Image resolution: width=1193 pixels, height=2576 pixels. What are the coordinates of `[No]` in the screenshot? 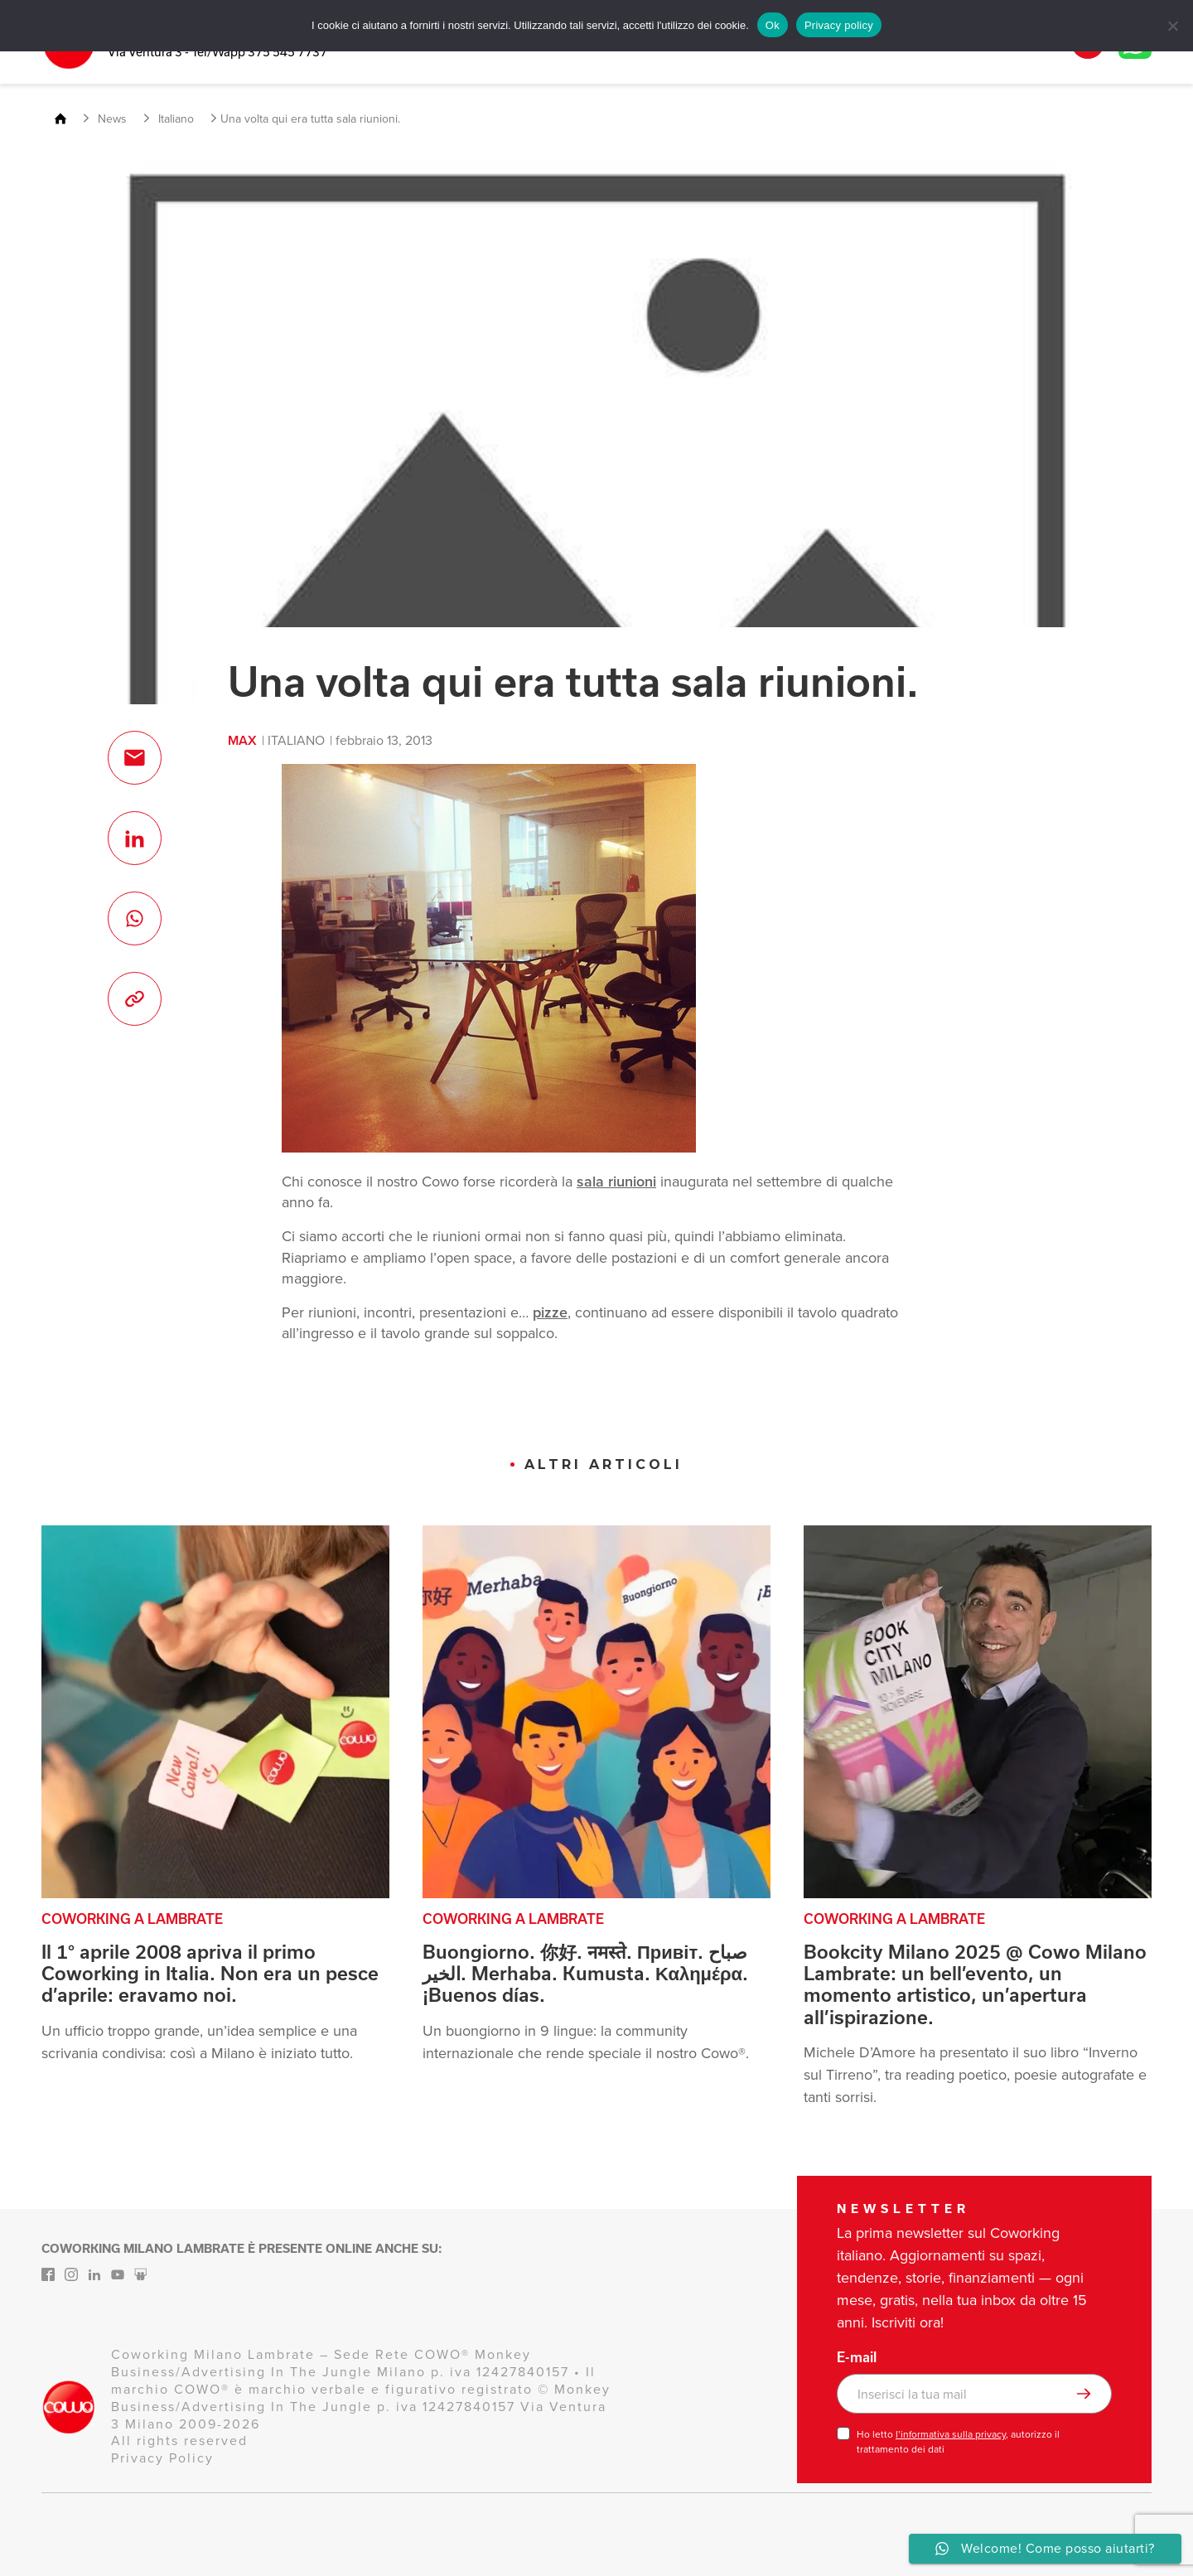 It's located at (1172, 25).